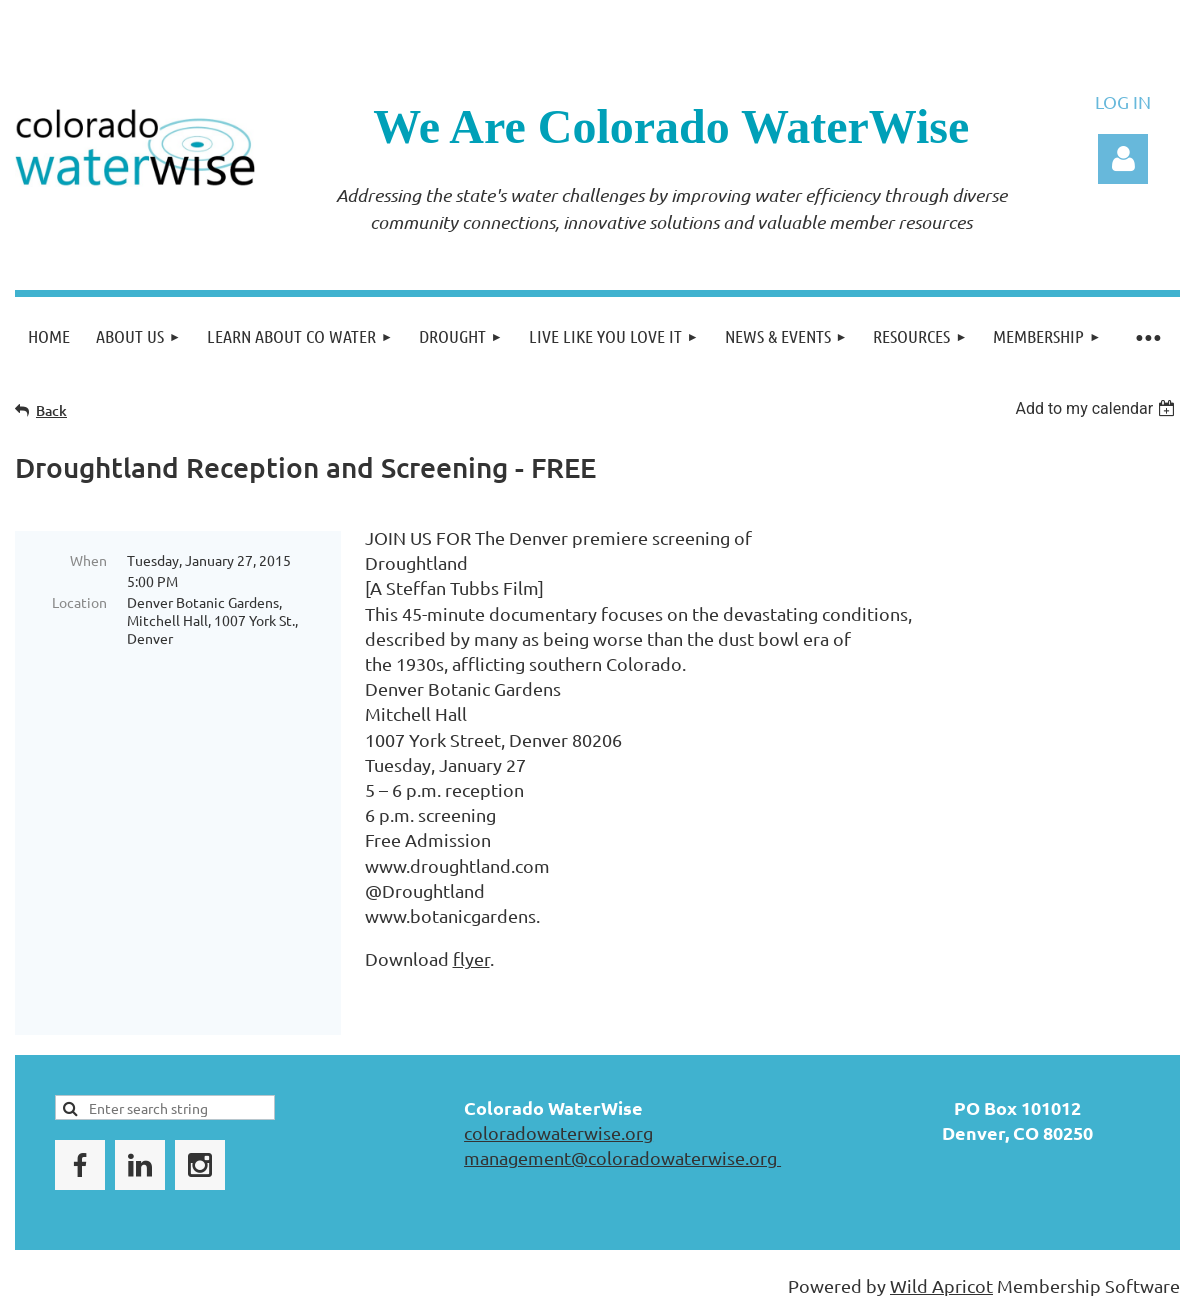 The image size is (1195, 1316). I want to click on Back, so click(51, 410).